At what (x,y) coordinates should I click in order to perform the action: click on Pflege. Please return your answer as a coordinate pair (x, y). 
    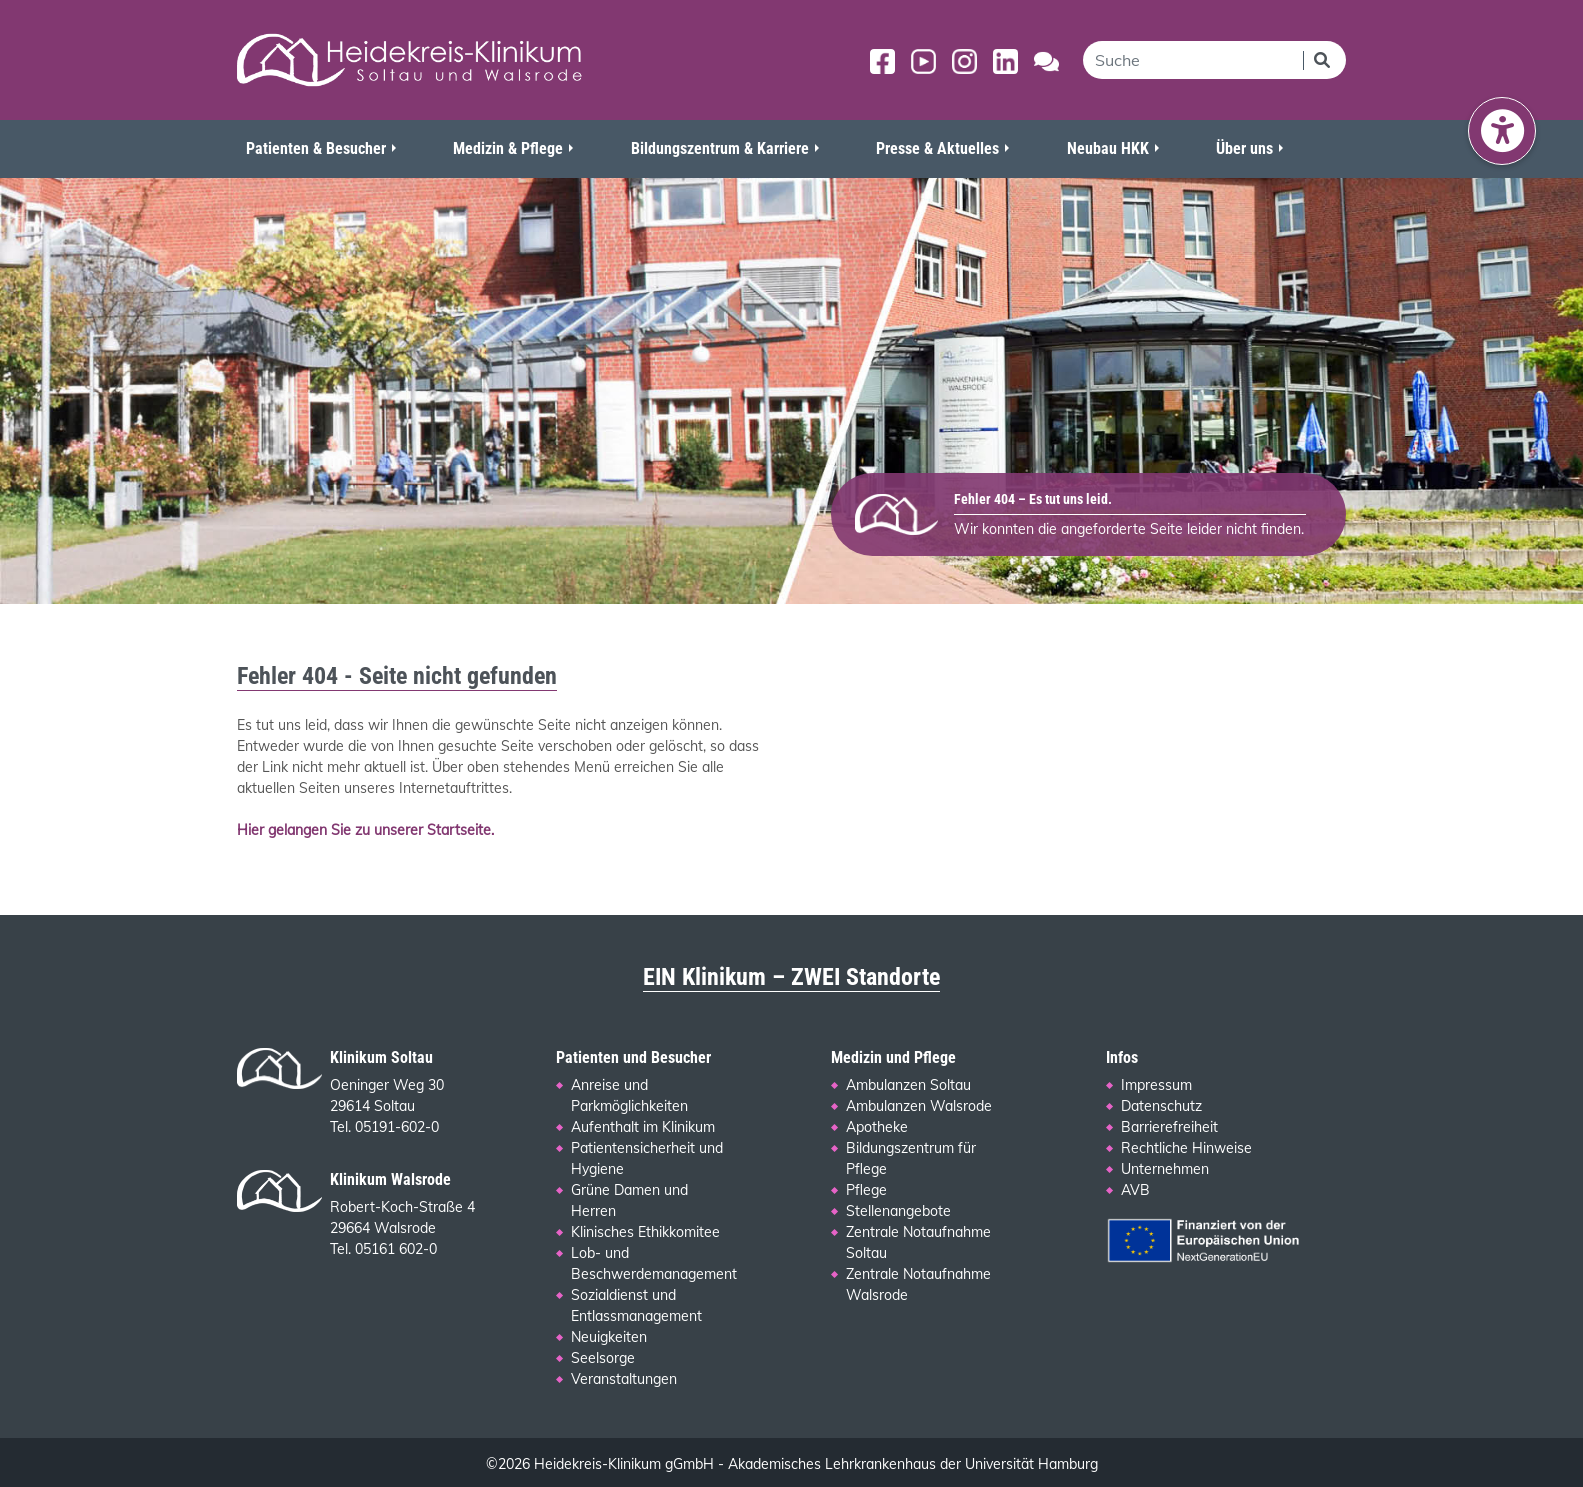
    Looking at the image, I should click on (866, 1190).